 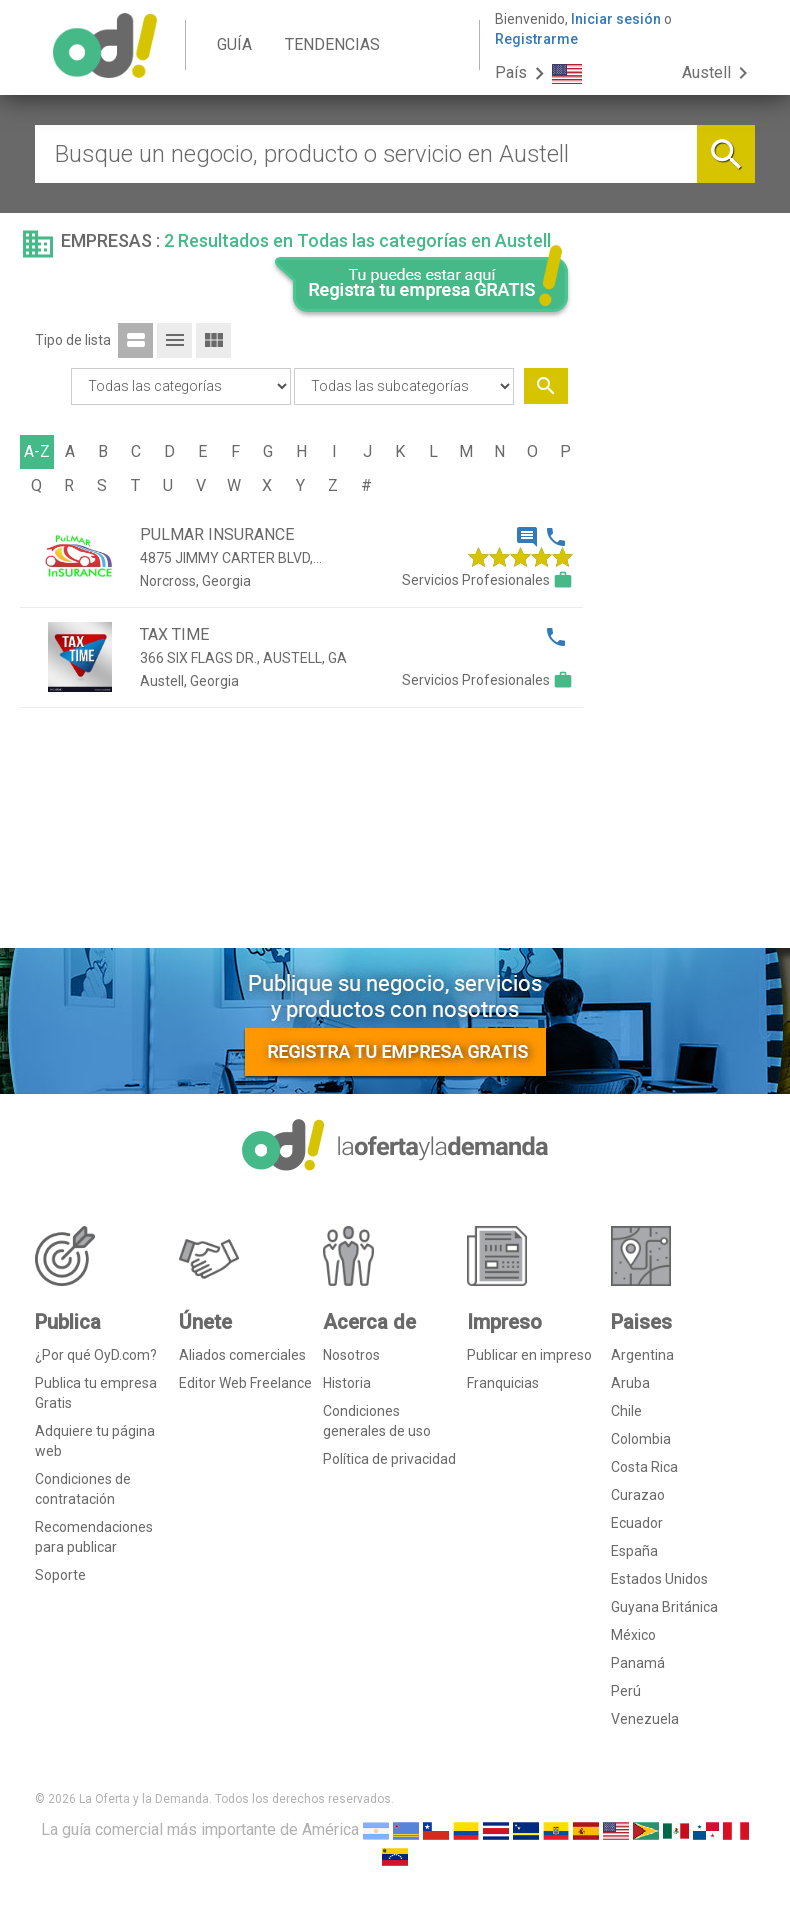 I want to click on Editor Web Freelance, so click(x=245, y=1383).